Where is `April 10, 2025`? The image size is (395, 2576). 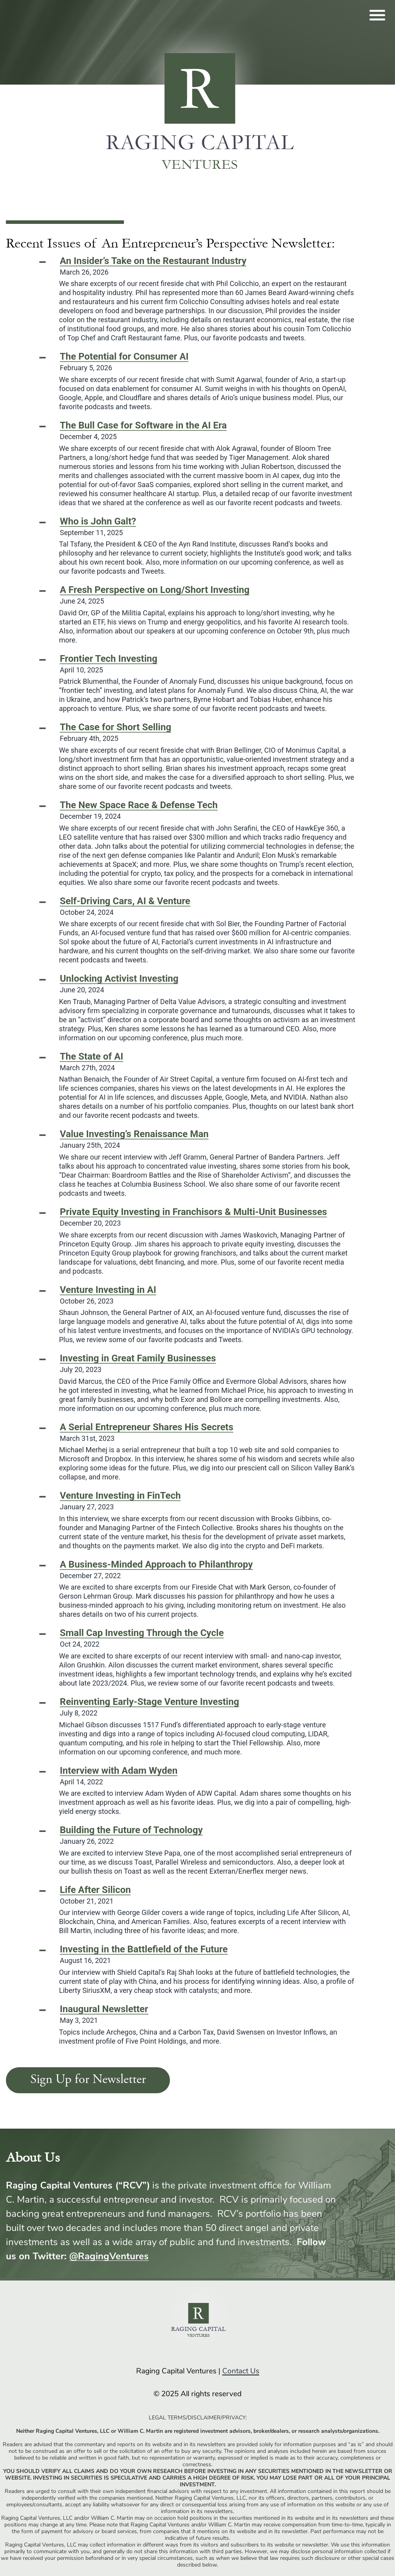
April 10, 2025 is located at coordinates (108, 664).